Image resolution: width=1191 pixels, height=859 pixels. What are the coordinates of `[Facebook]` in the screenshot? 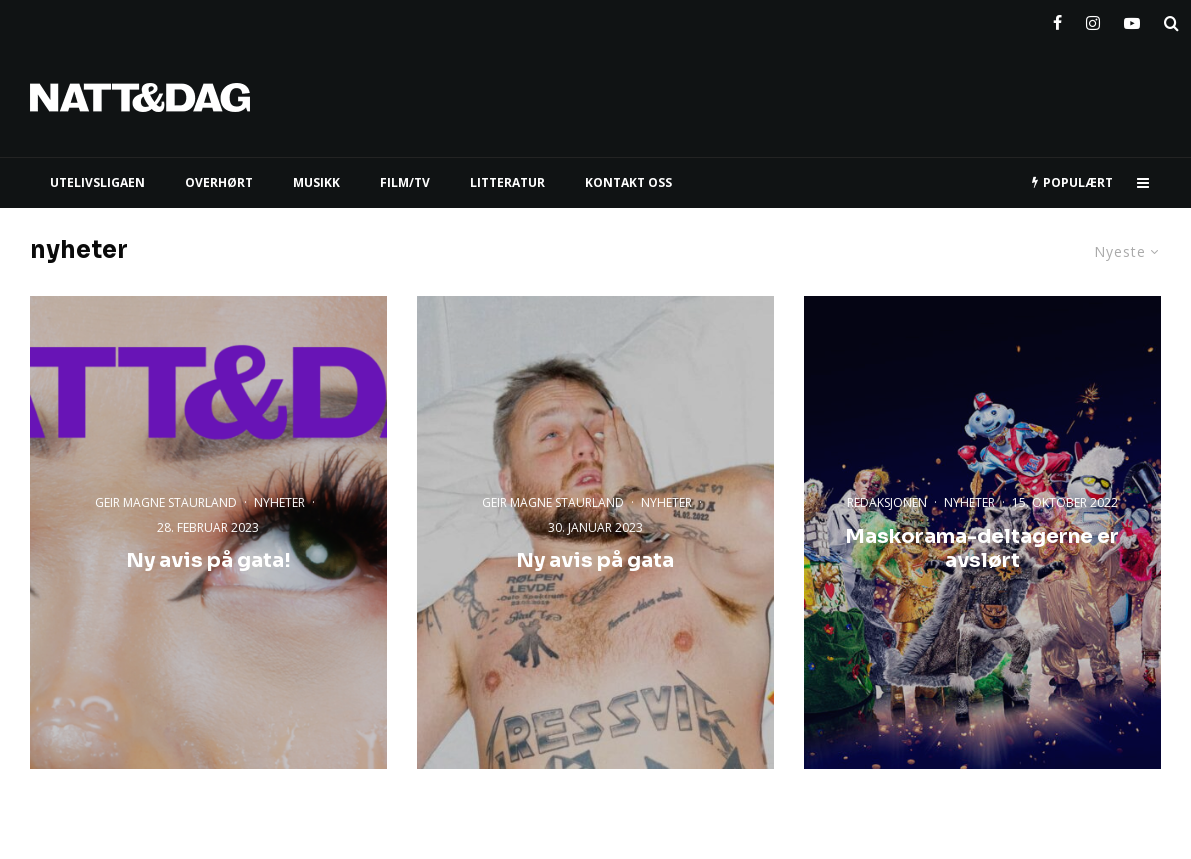 It's located at (1057, 19).